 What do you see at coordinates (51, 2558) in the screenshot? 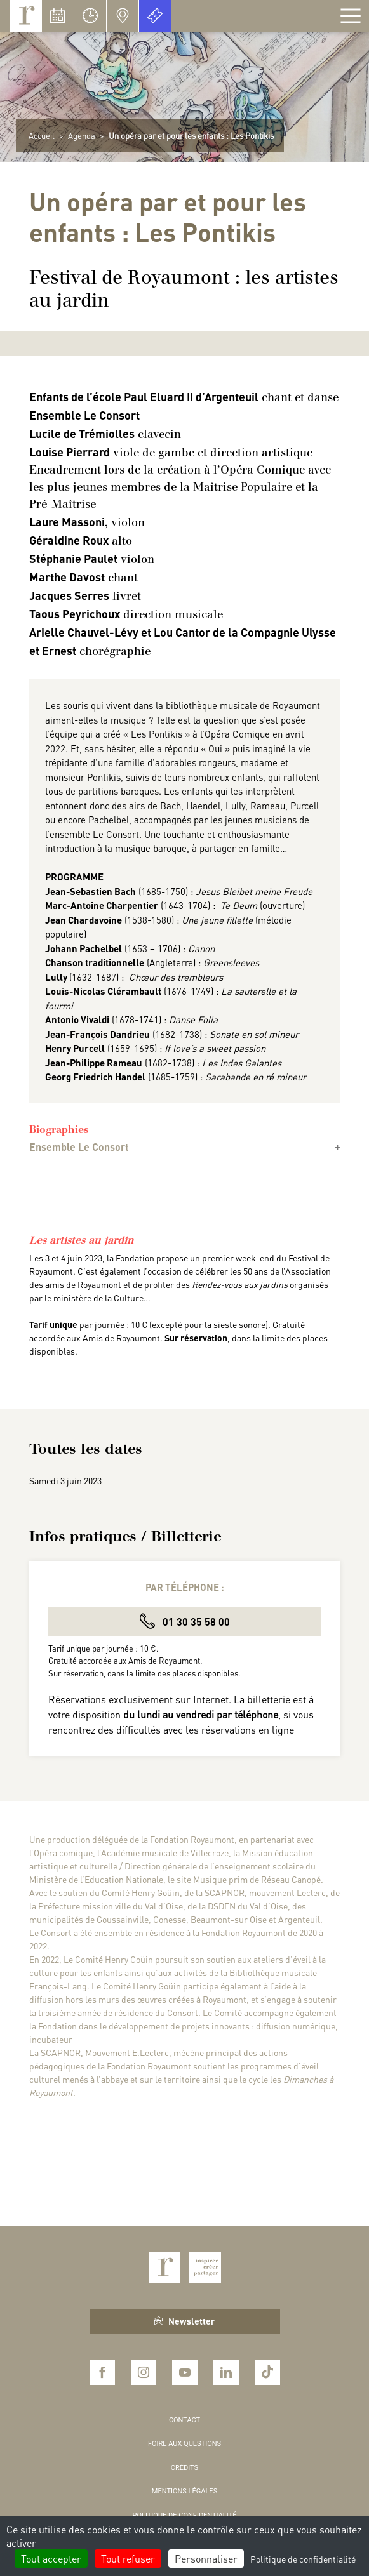
I see `Tout accepter` at bounding box center [51, 2558].